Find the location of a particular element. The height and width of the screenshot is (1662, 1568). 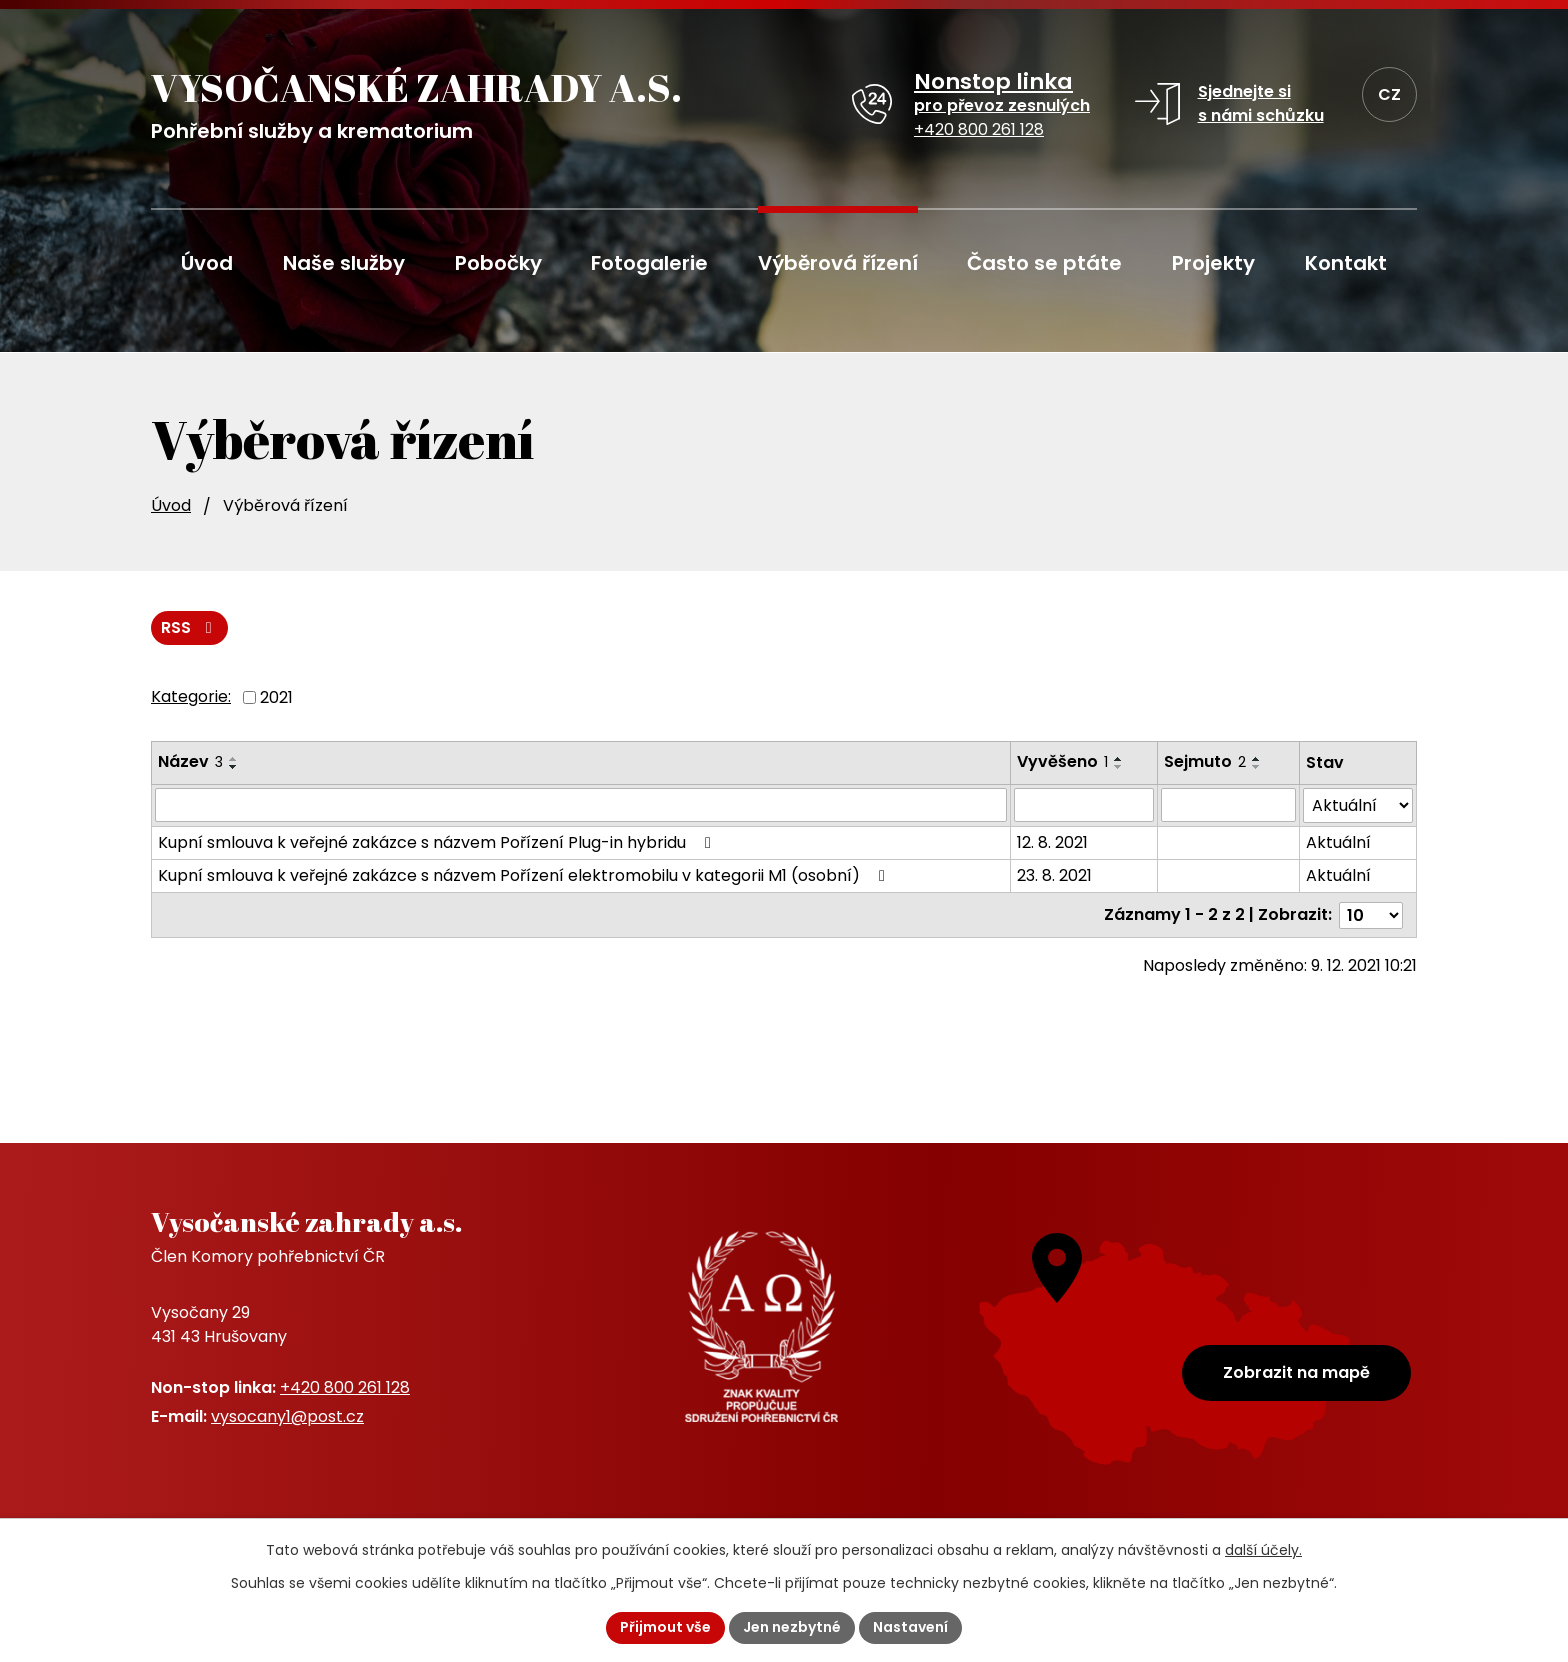

[Seřadit podle Vyvěšeno sestupně] is located at coordinates (1119, 767).